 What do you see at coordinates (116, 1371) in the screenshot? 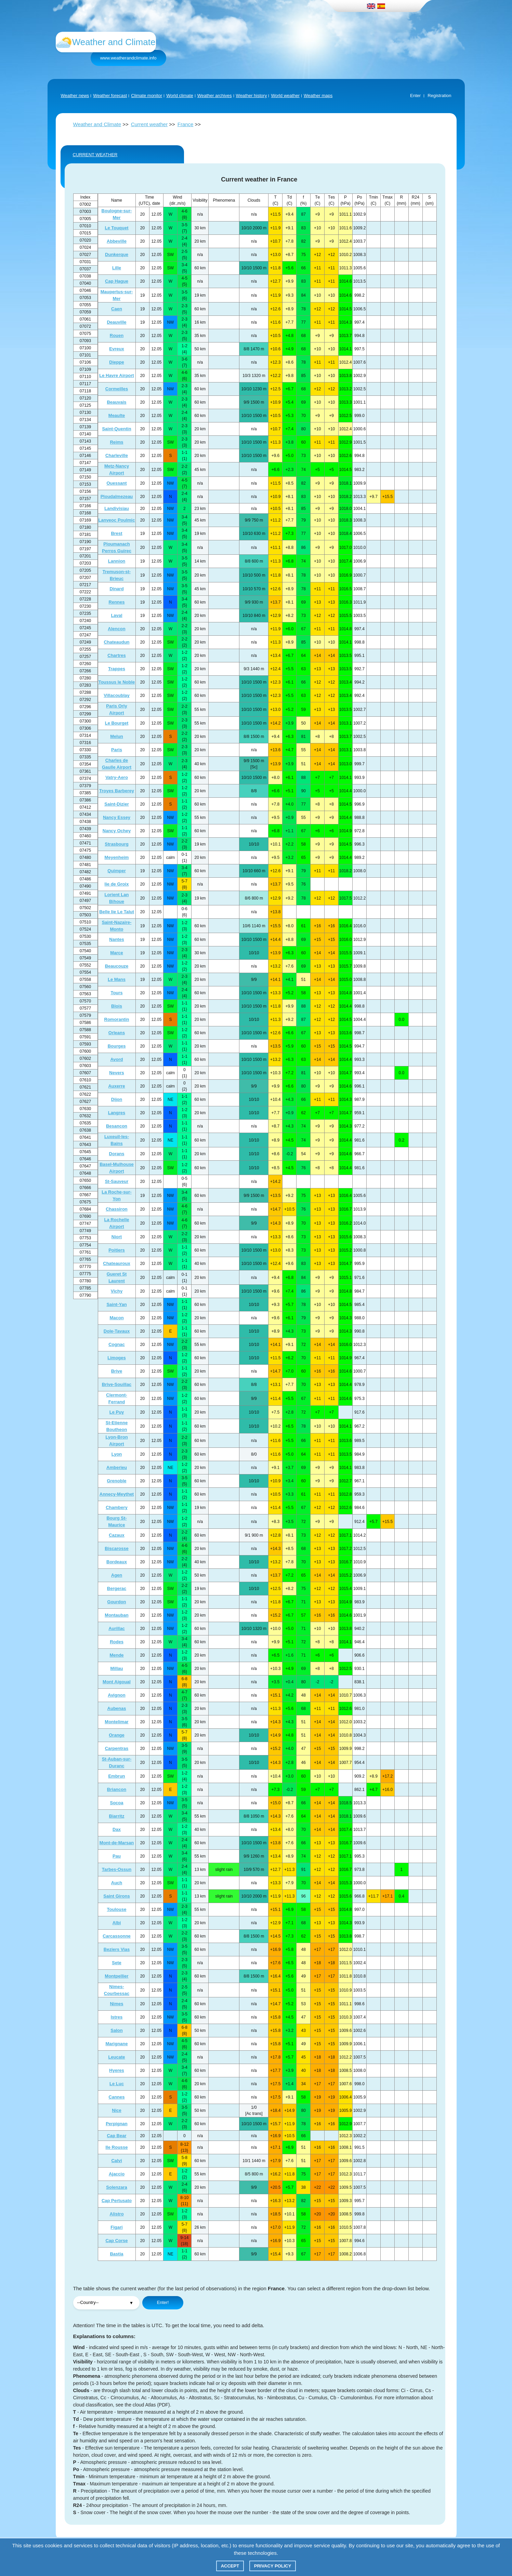
I see `Brive` at bounding box center [116, 1371].